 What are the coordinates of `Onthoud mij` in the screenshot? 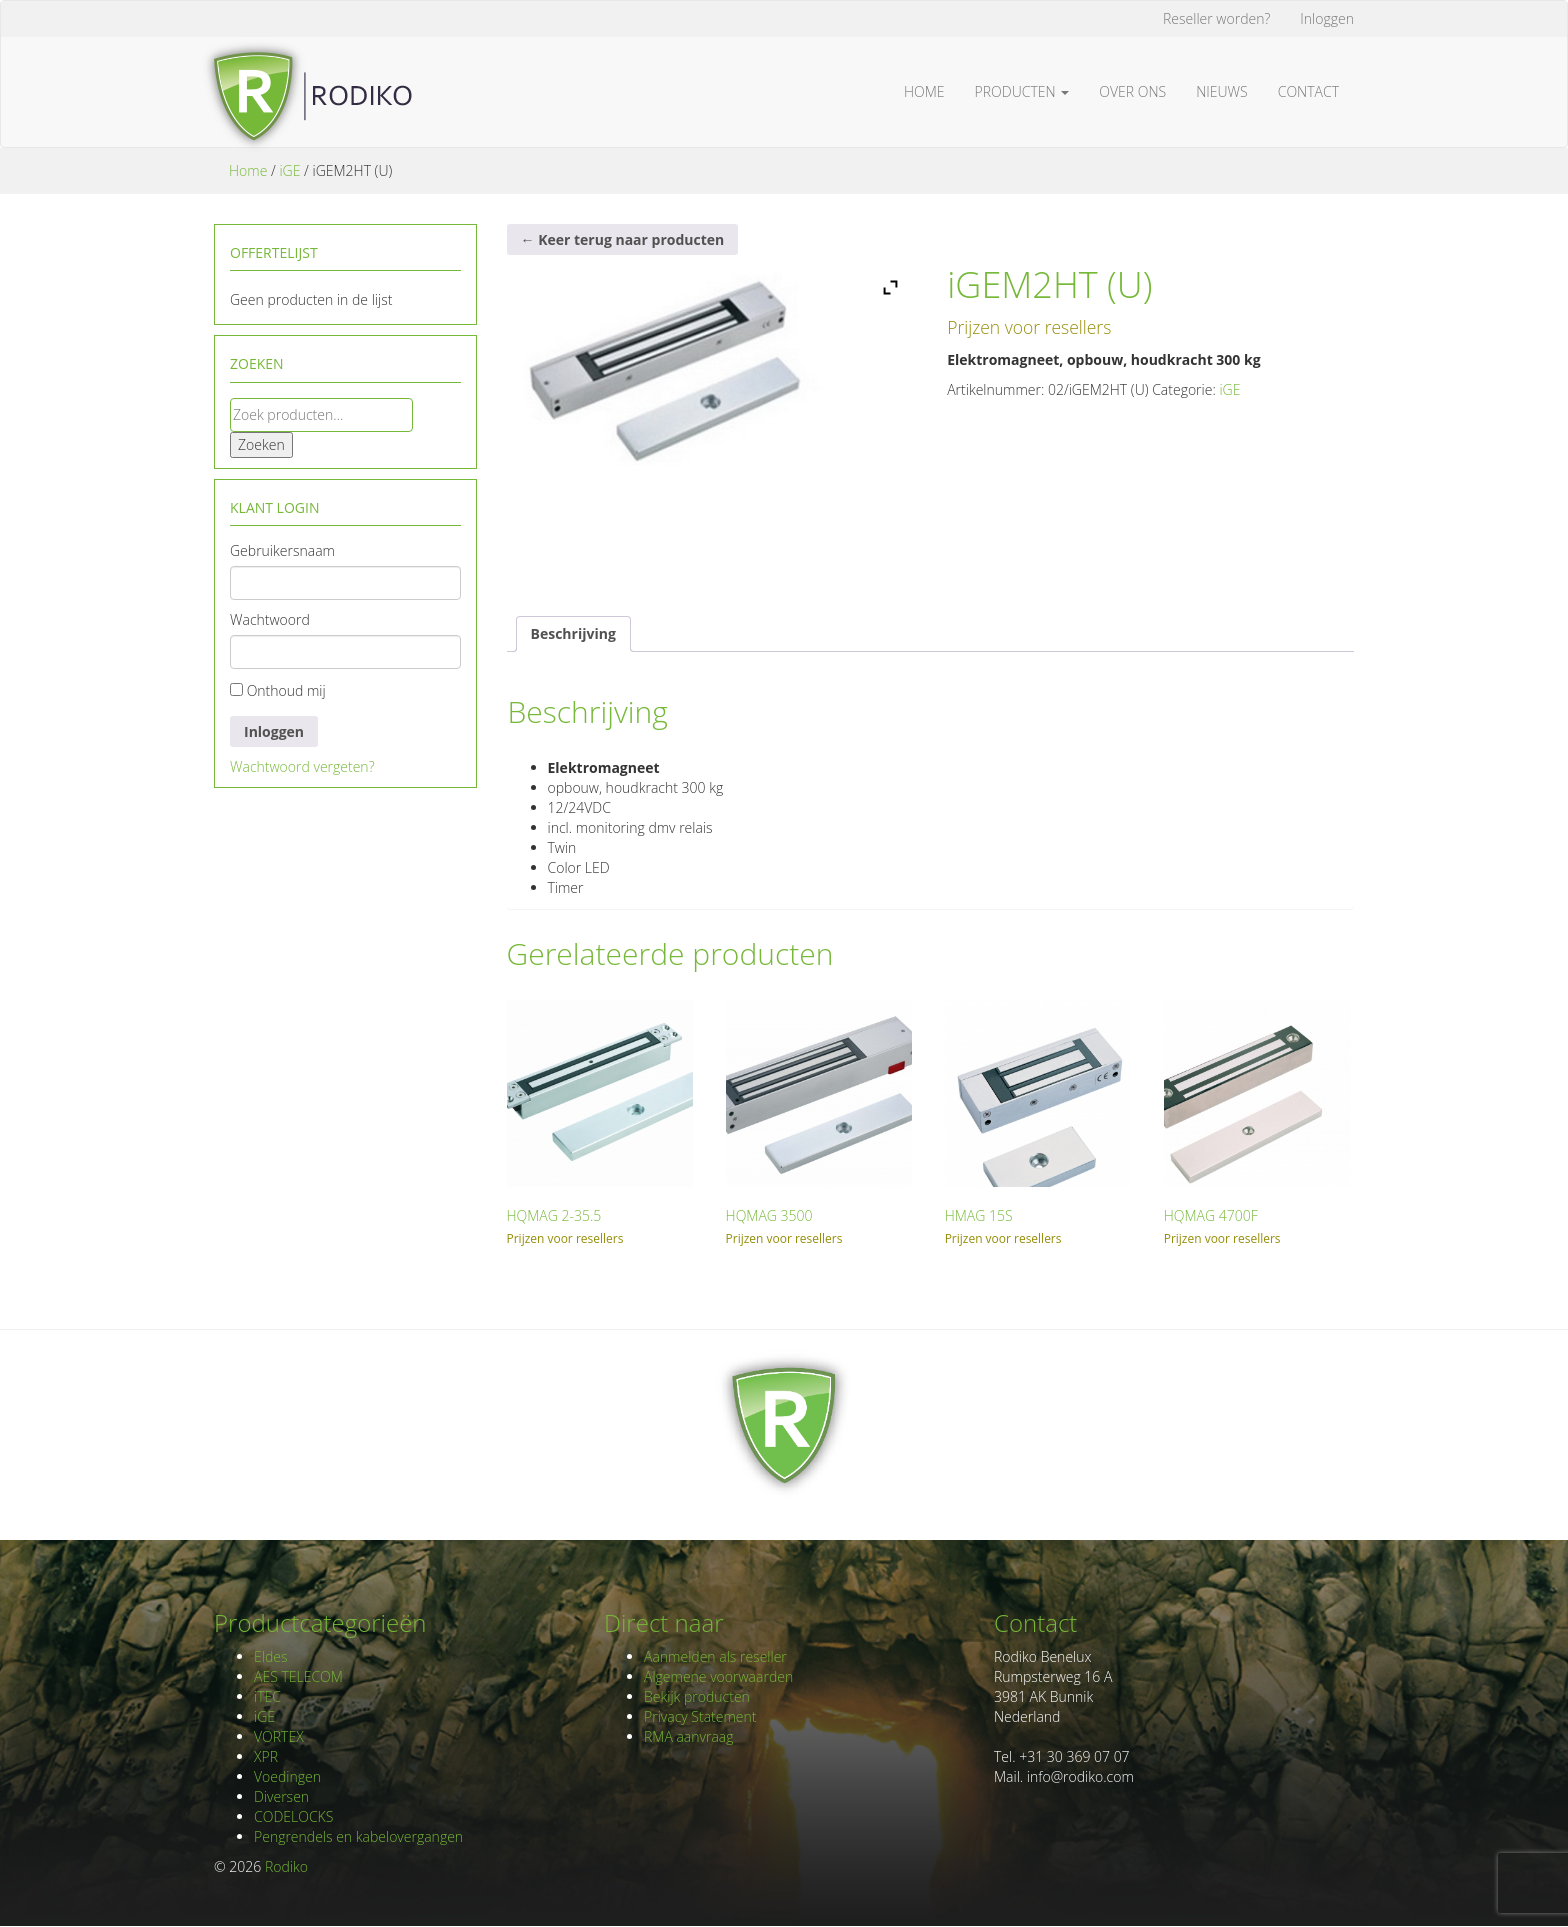 It's located at (278, 690).